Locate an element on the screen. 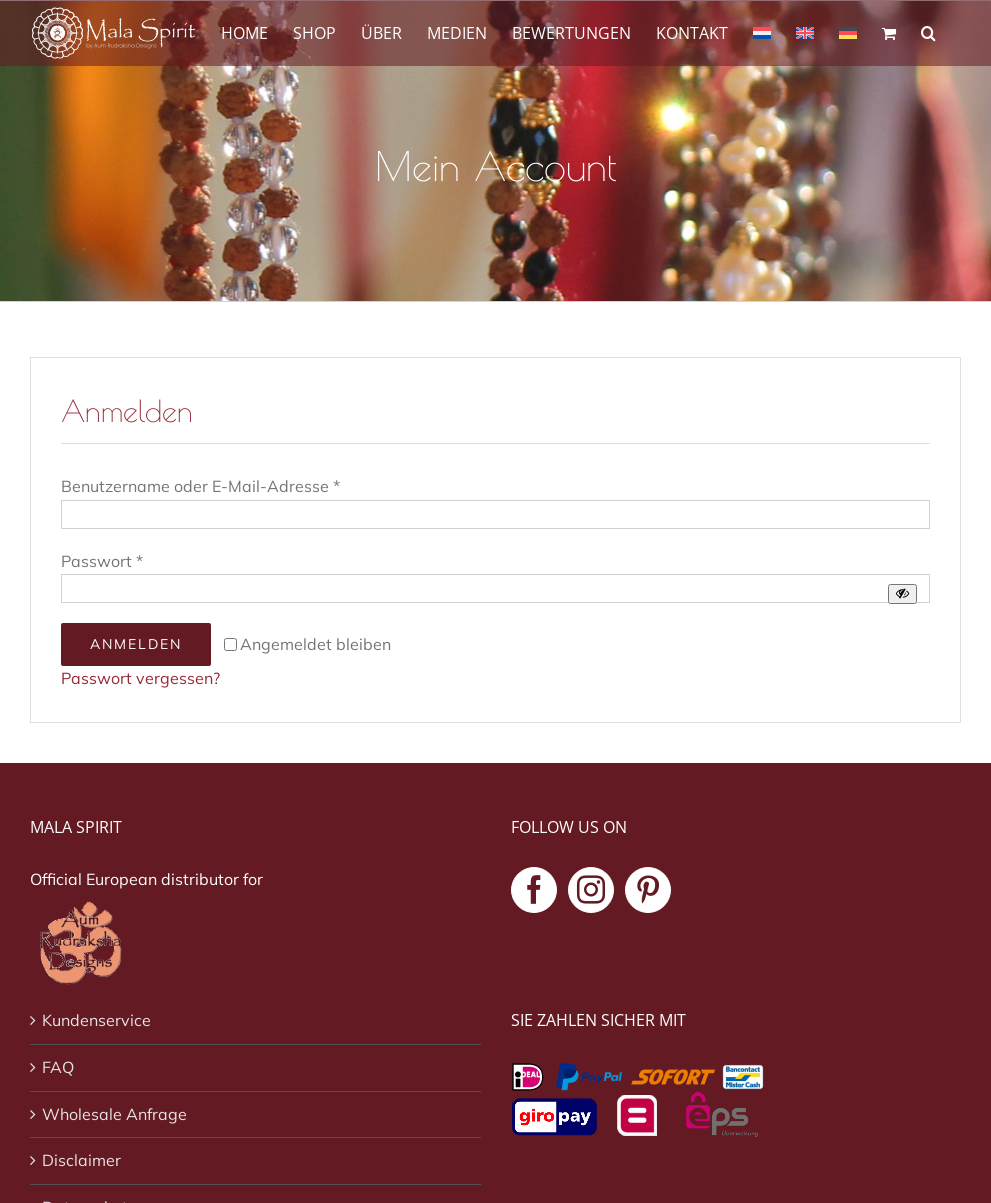 This screenshot has width=991, height=1203. Wholesale Anfrage is located at coordinates (114, 1114).